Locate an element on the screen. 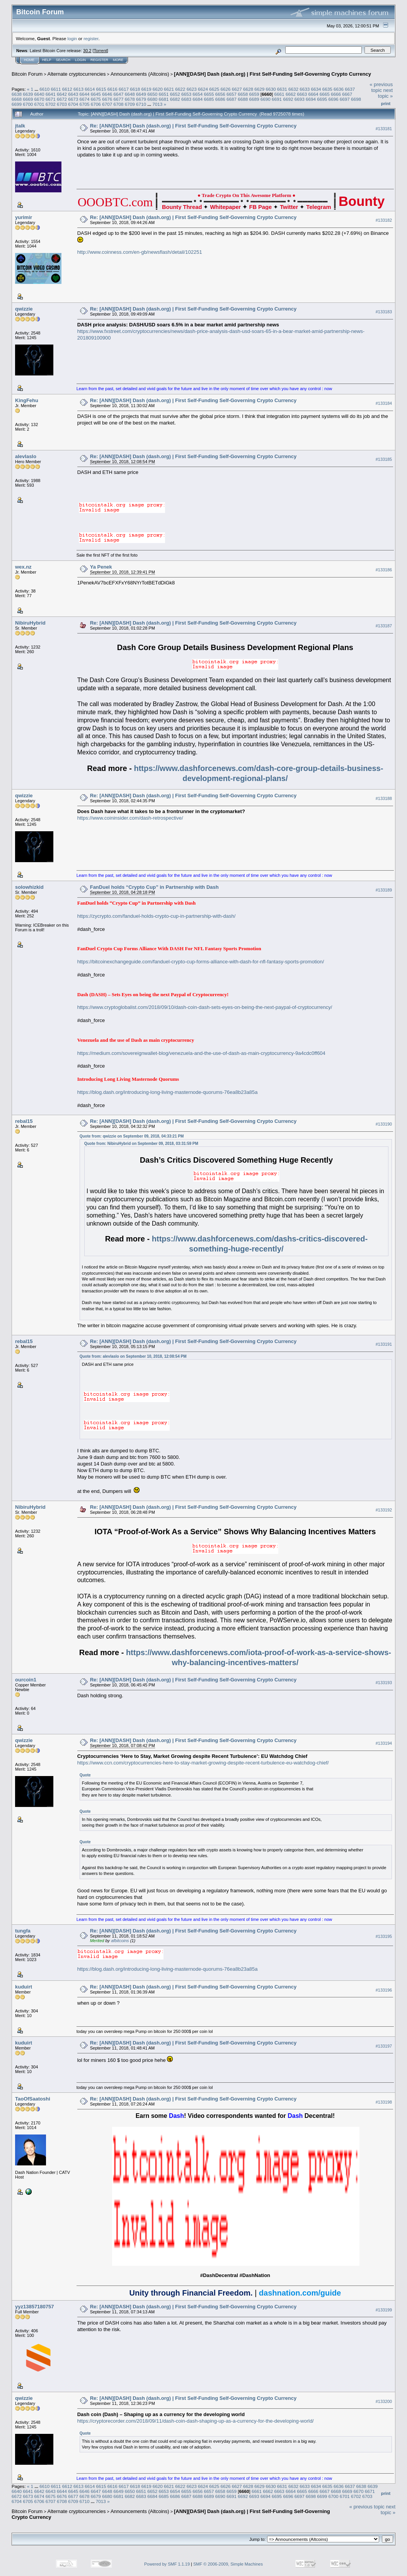 This screenshot has width=407, height=2576. #133187 is located at coordinates (384, 625).